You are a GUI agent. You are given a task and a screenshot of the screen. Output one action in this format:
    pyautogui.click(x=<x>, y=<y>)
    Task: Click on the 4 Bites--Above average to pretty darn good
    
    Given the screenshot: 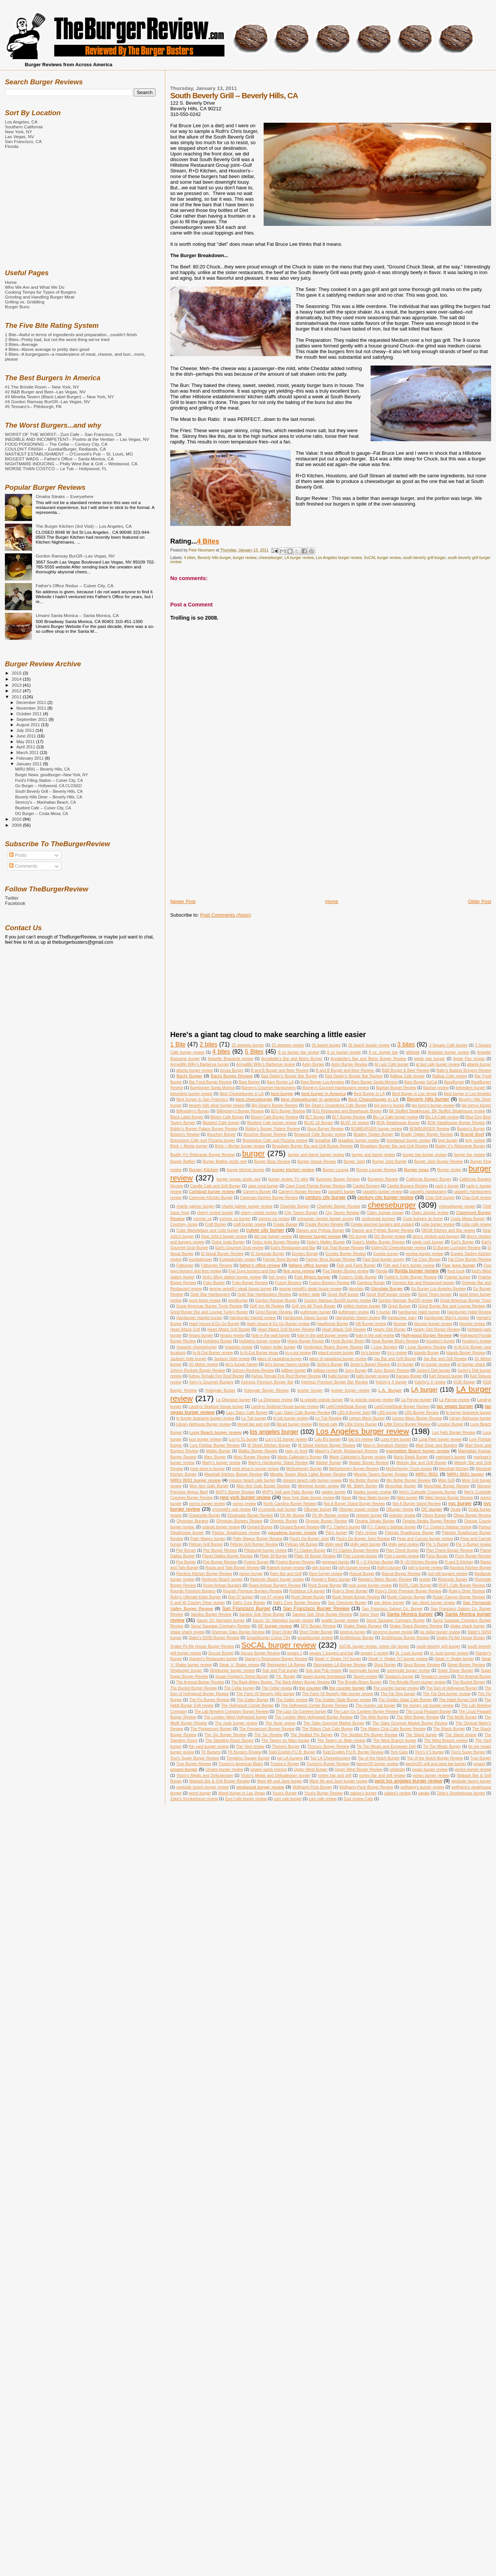 What is the action you would take?
    pyautogui.click(x=47, y=349)
    